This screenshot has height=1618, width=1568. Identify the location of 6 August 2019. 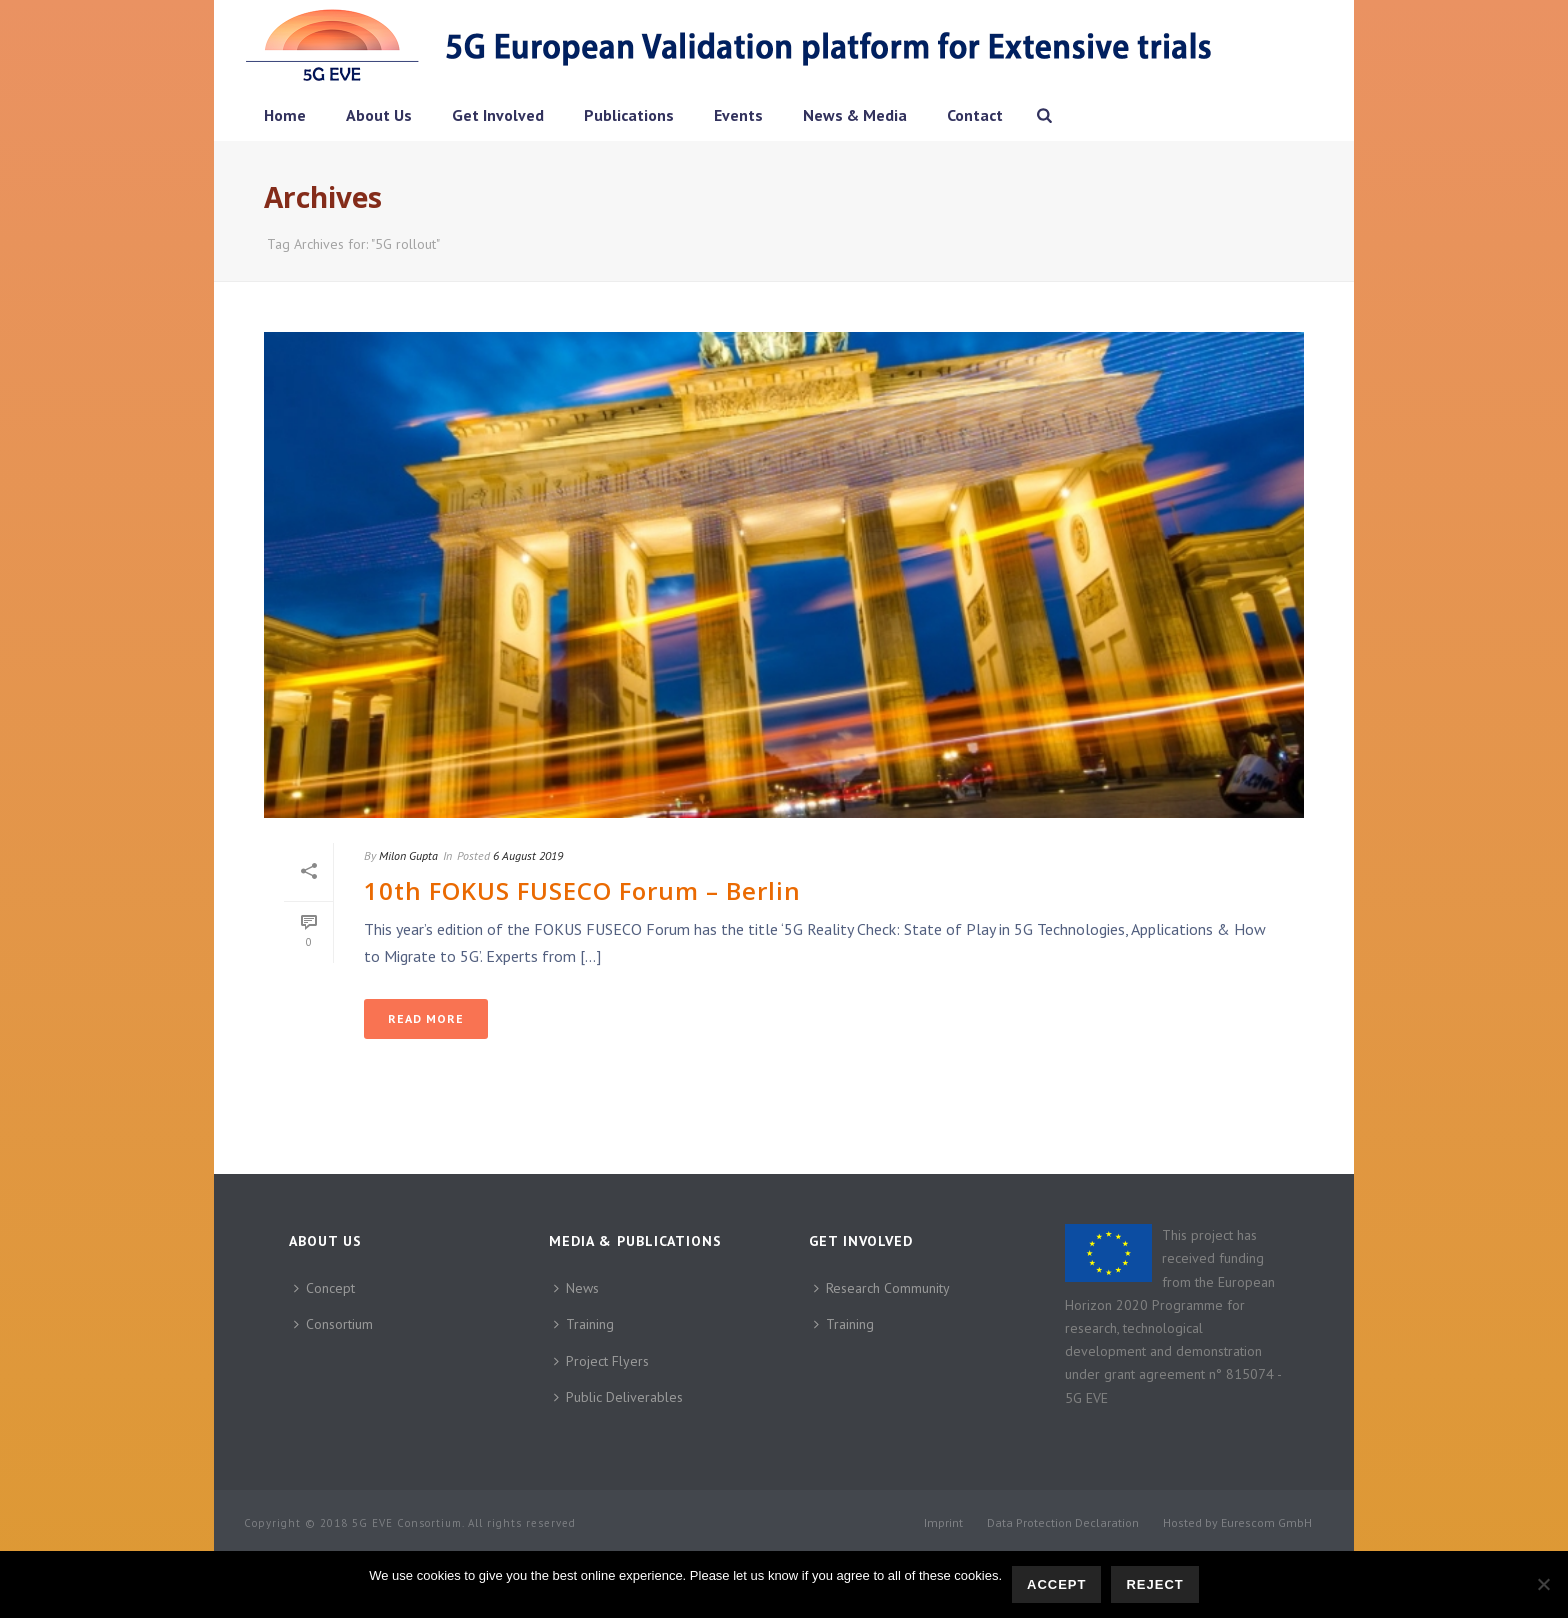
(528, 855).